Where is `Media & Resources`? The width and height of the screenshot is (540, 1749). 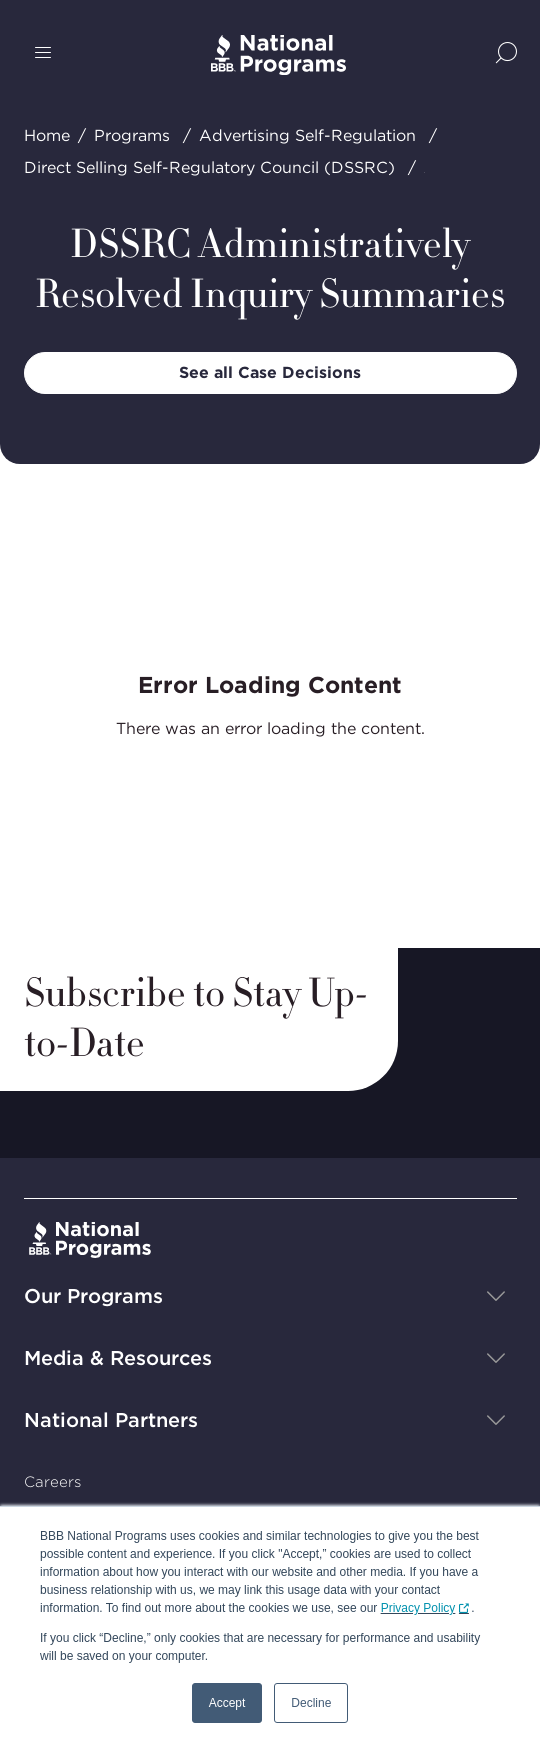
Media & Resources is located at coordinates (118, 1358).